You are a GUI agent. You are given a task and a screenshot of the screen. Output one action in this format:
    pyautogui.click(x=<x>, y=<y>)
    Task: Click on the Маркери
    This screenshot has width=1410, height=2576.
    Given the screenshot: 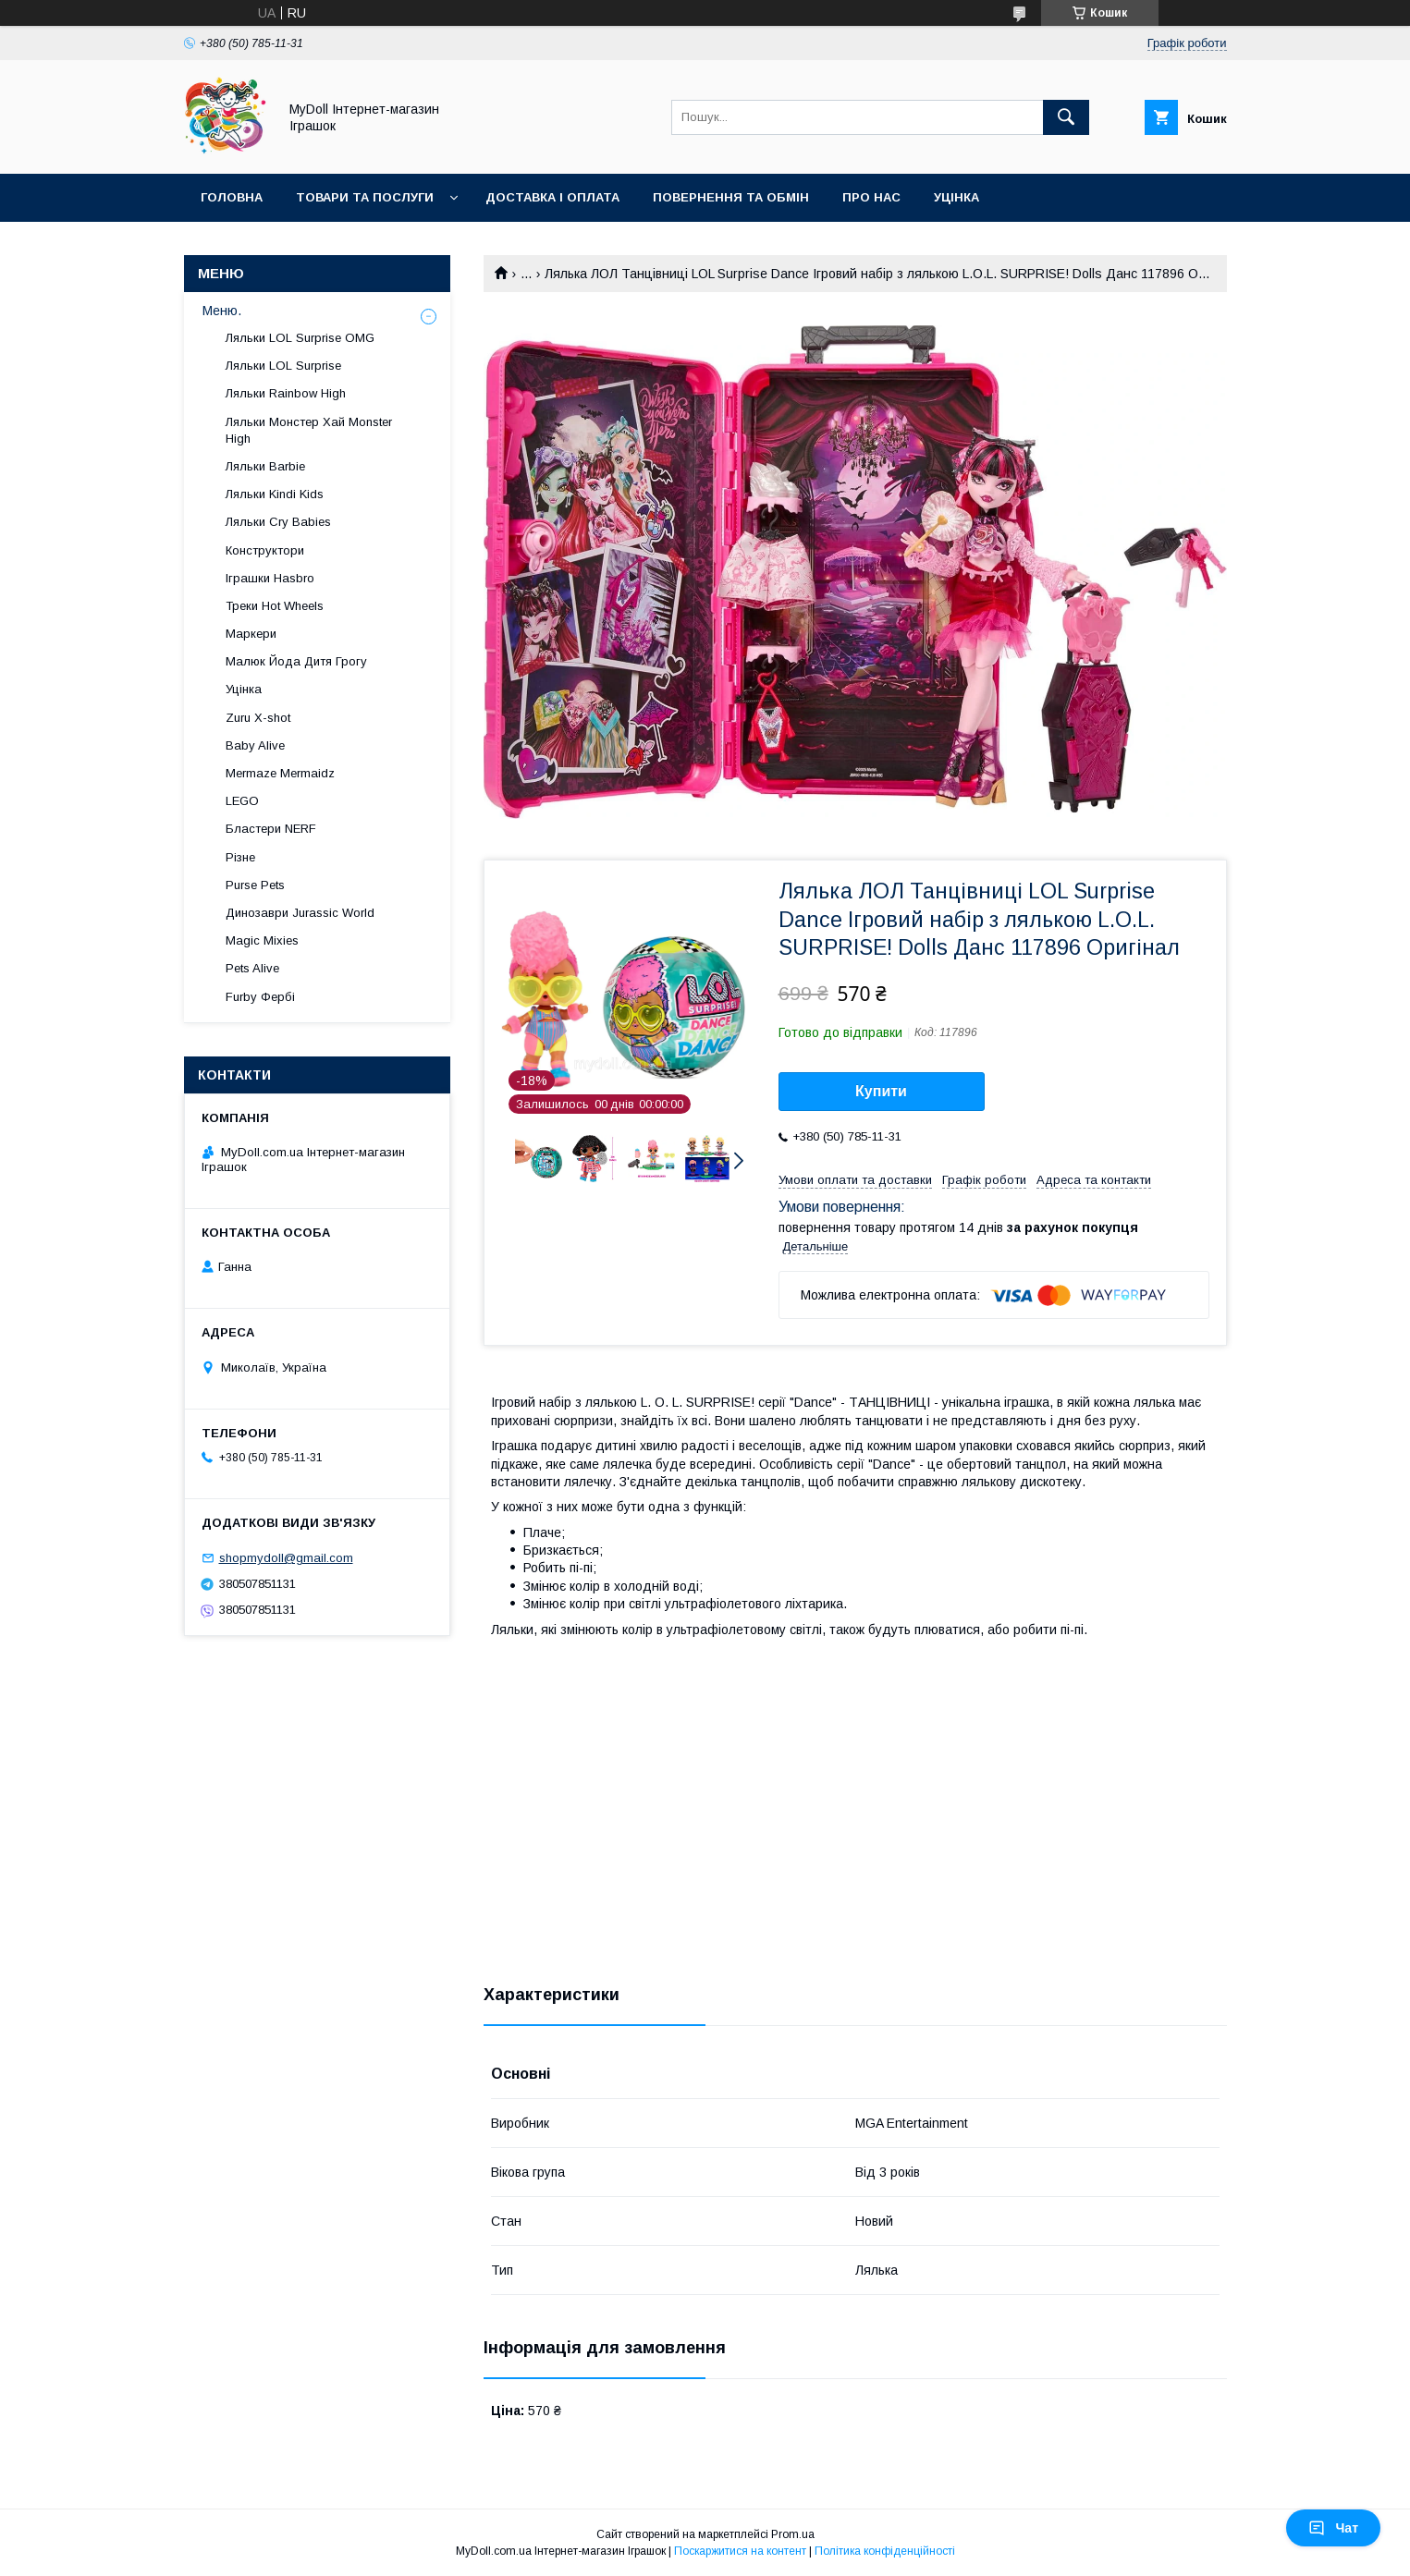 What is the action you would take?
    pyautogui.click(x=251, y=634)
    